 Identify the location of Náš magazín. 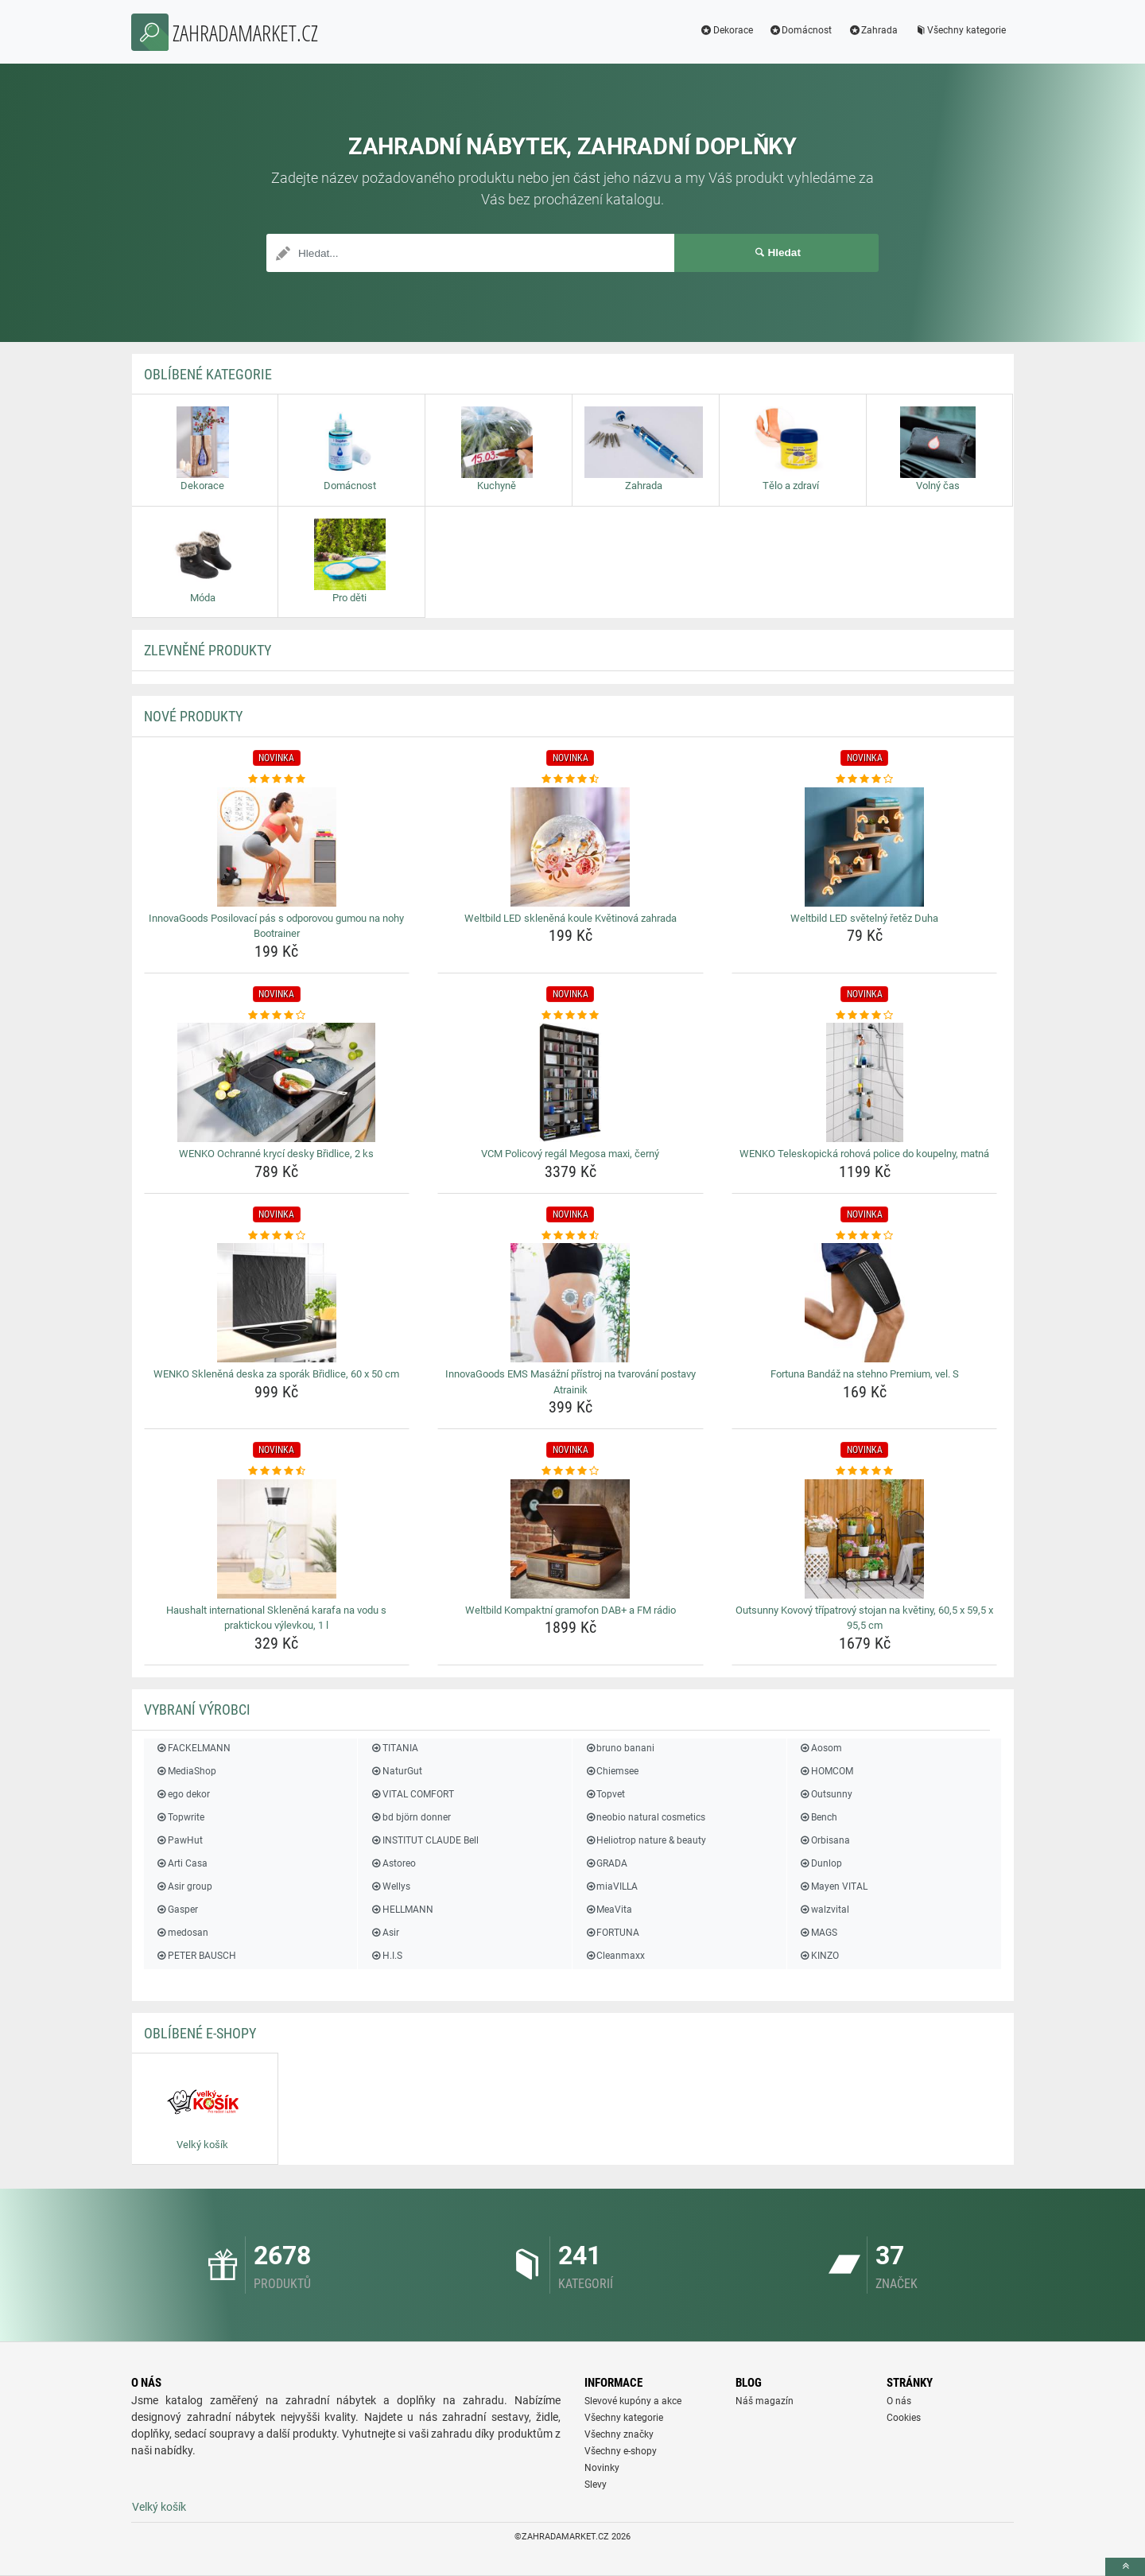
(765, 2401).